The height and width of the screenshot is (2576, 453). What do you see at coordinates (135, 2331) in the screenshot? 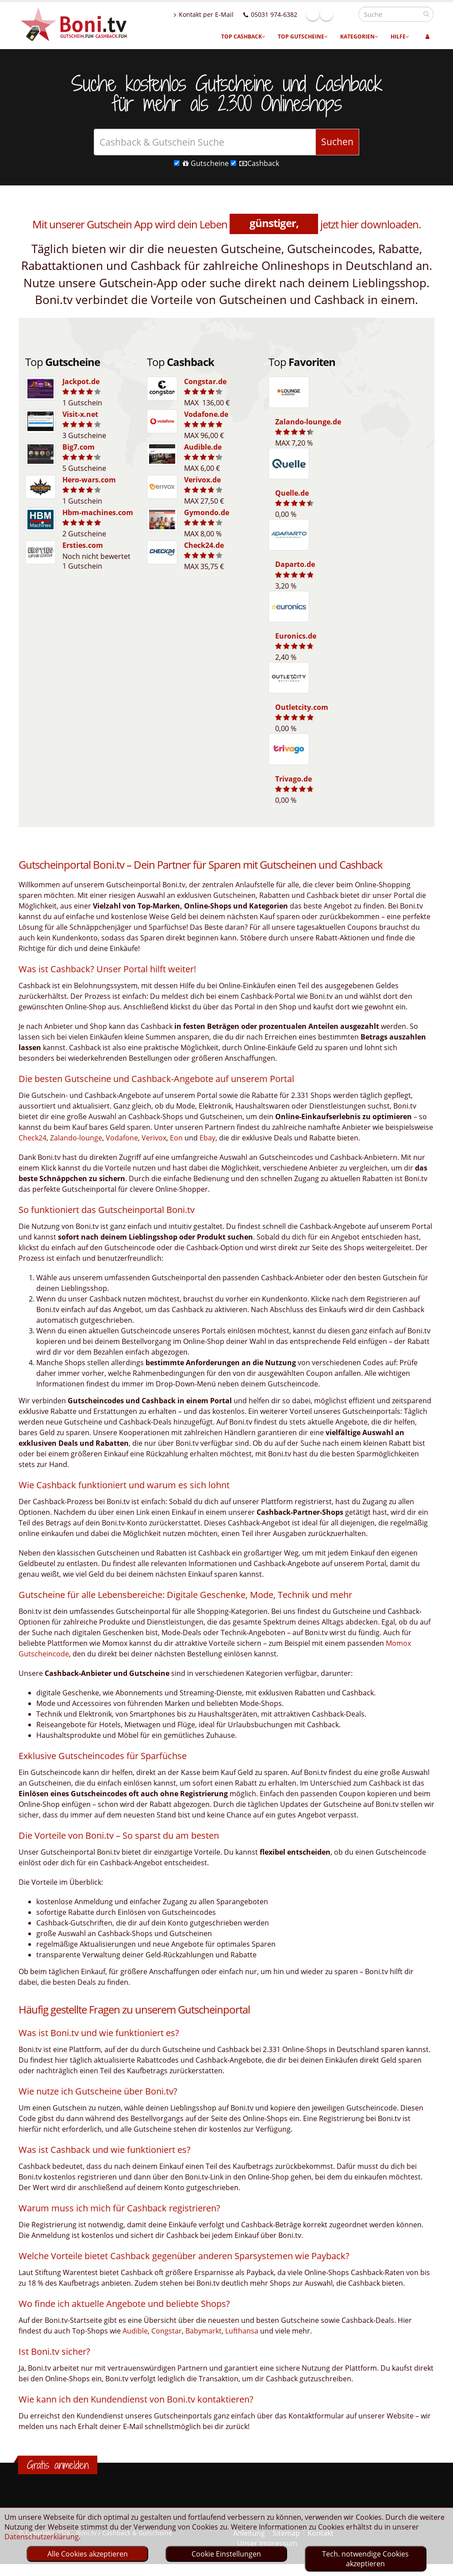
I see `Audible` at bounding box center [135, 2331].